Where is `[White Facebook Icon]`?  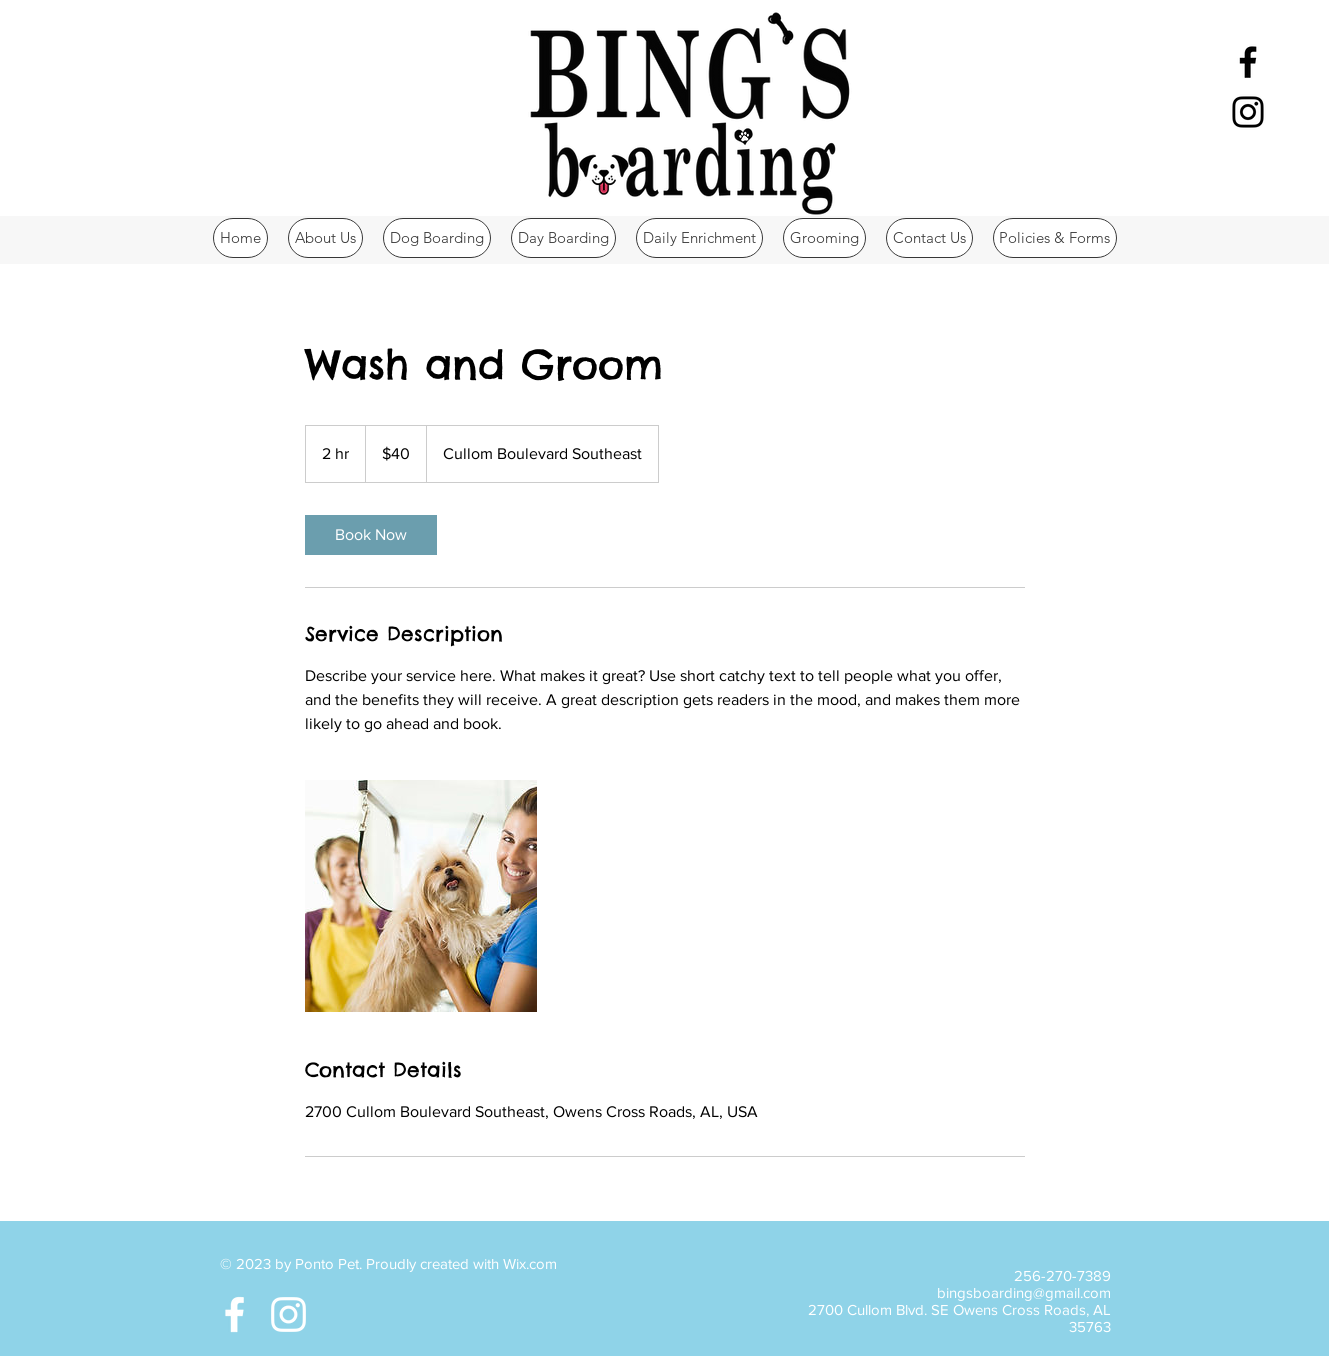
[White Facebook Icon] is located at coordinates (234, 1314).